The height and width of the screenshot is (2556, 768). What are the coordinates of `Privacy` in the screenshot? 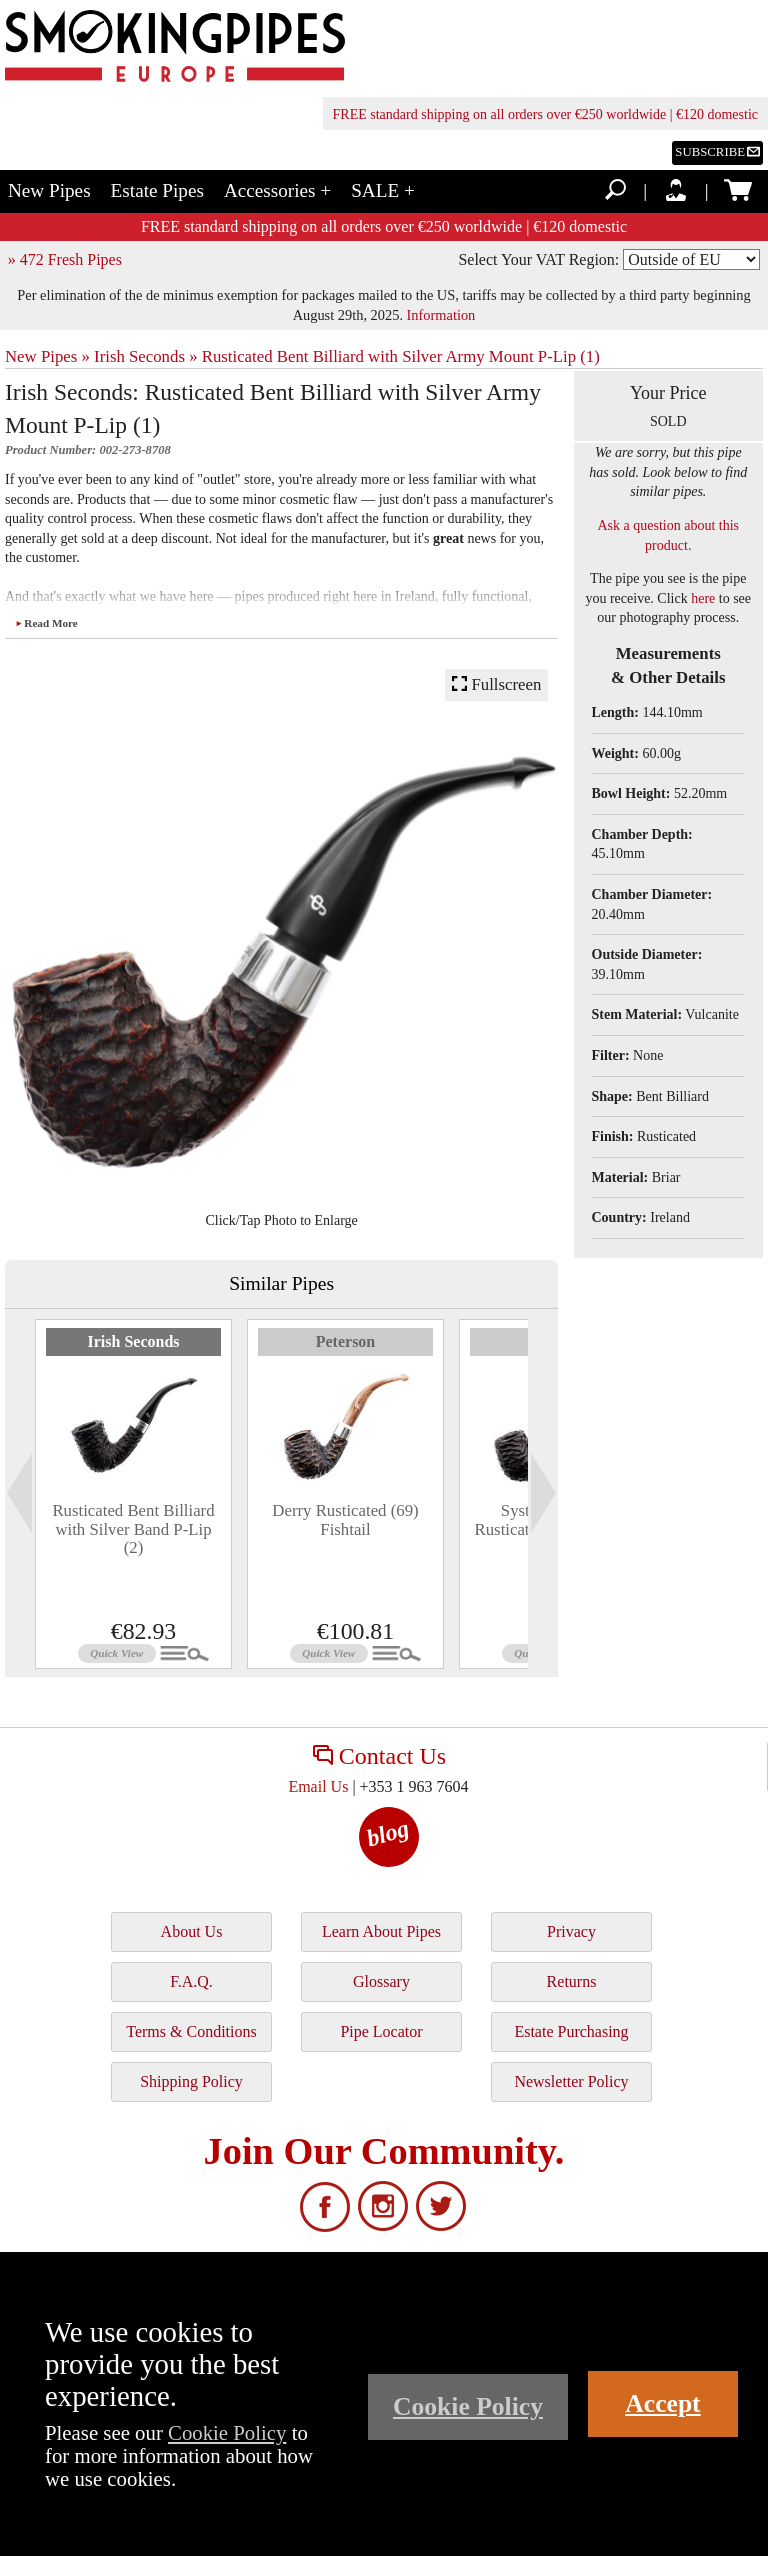 It's located at (571, 1931).